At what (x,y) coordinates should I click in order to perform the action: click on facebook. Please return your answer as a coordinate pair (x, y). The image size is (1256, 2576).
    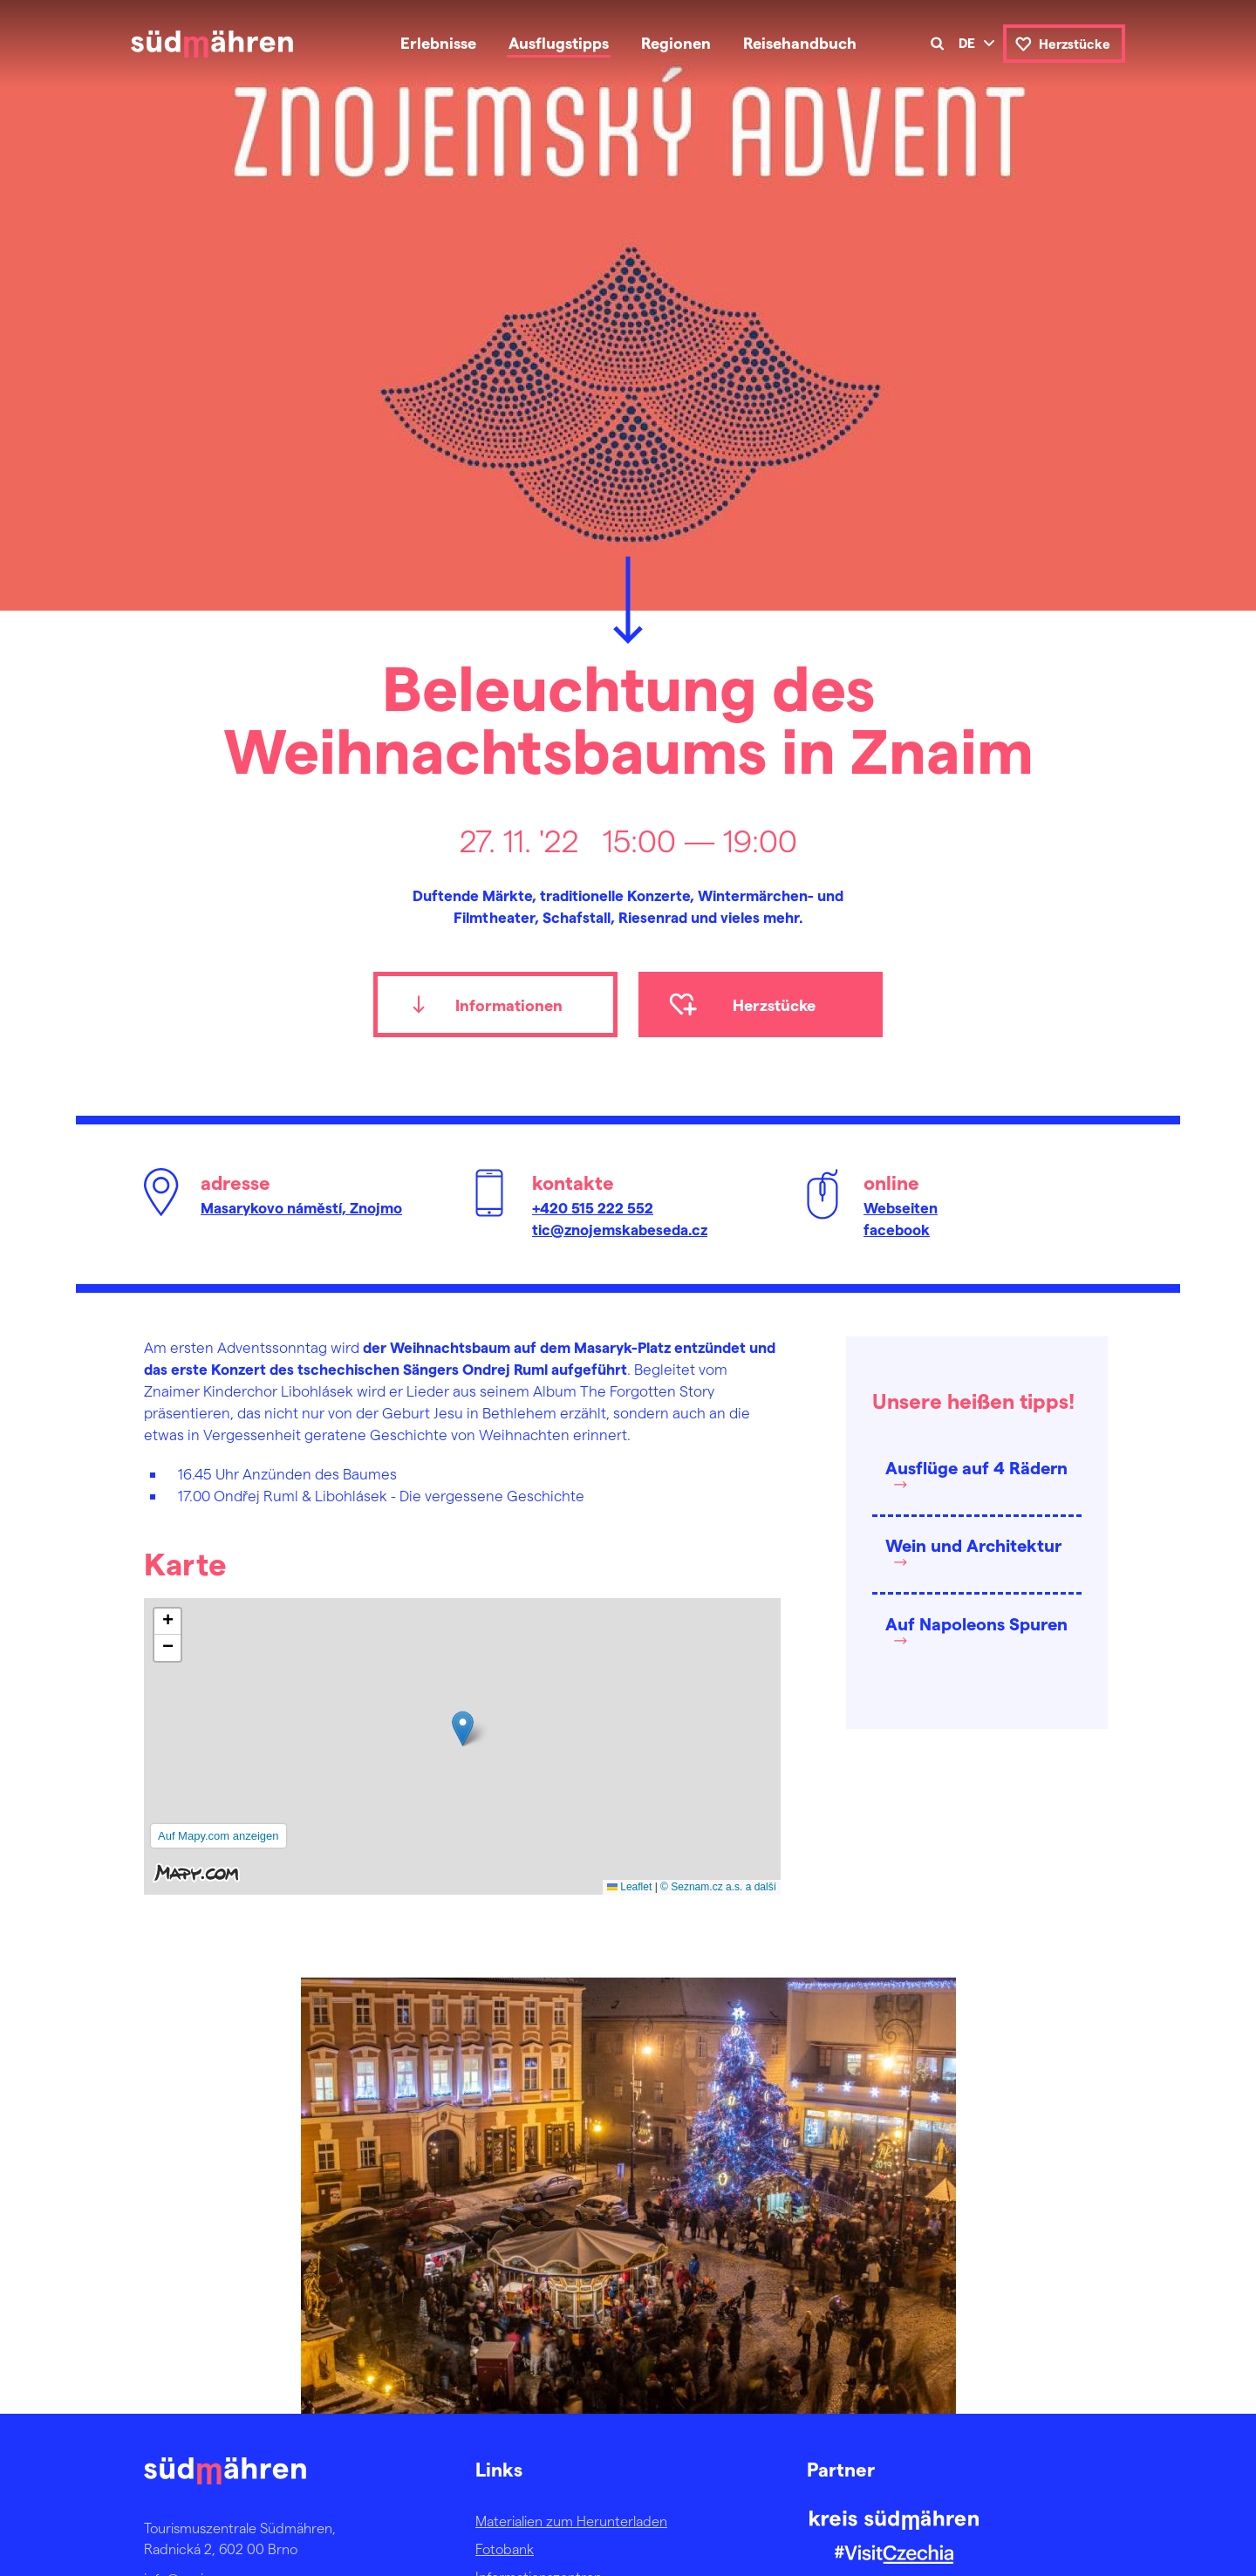
    Looking at the image, I should click on (897, 1229).